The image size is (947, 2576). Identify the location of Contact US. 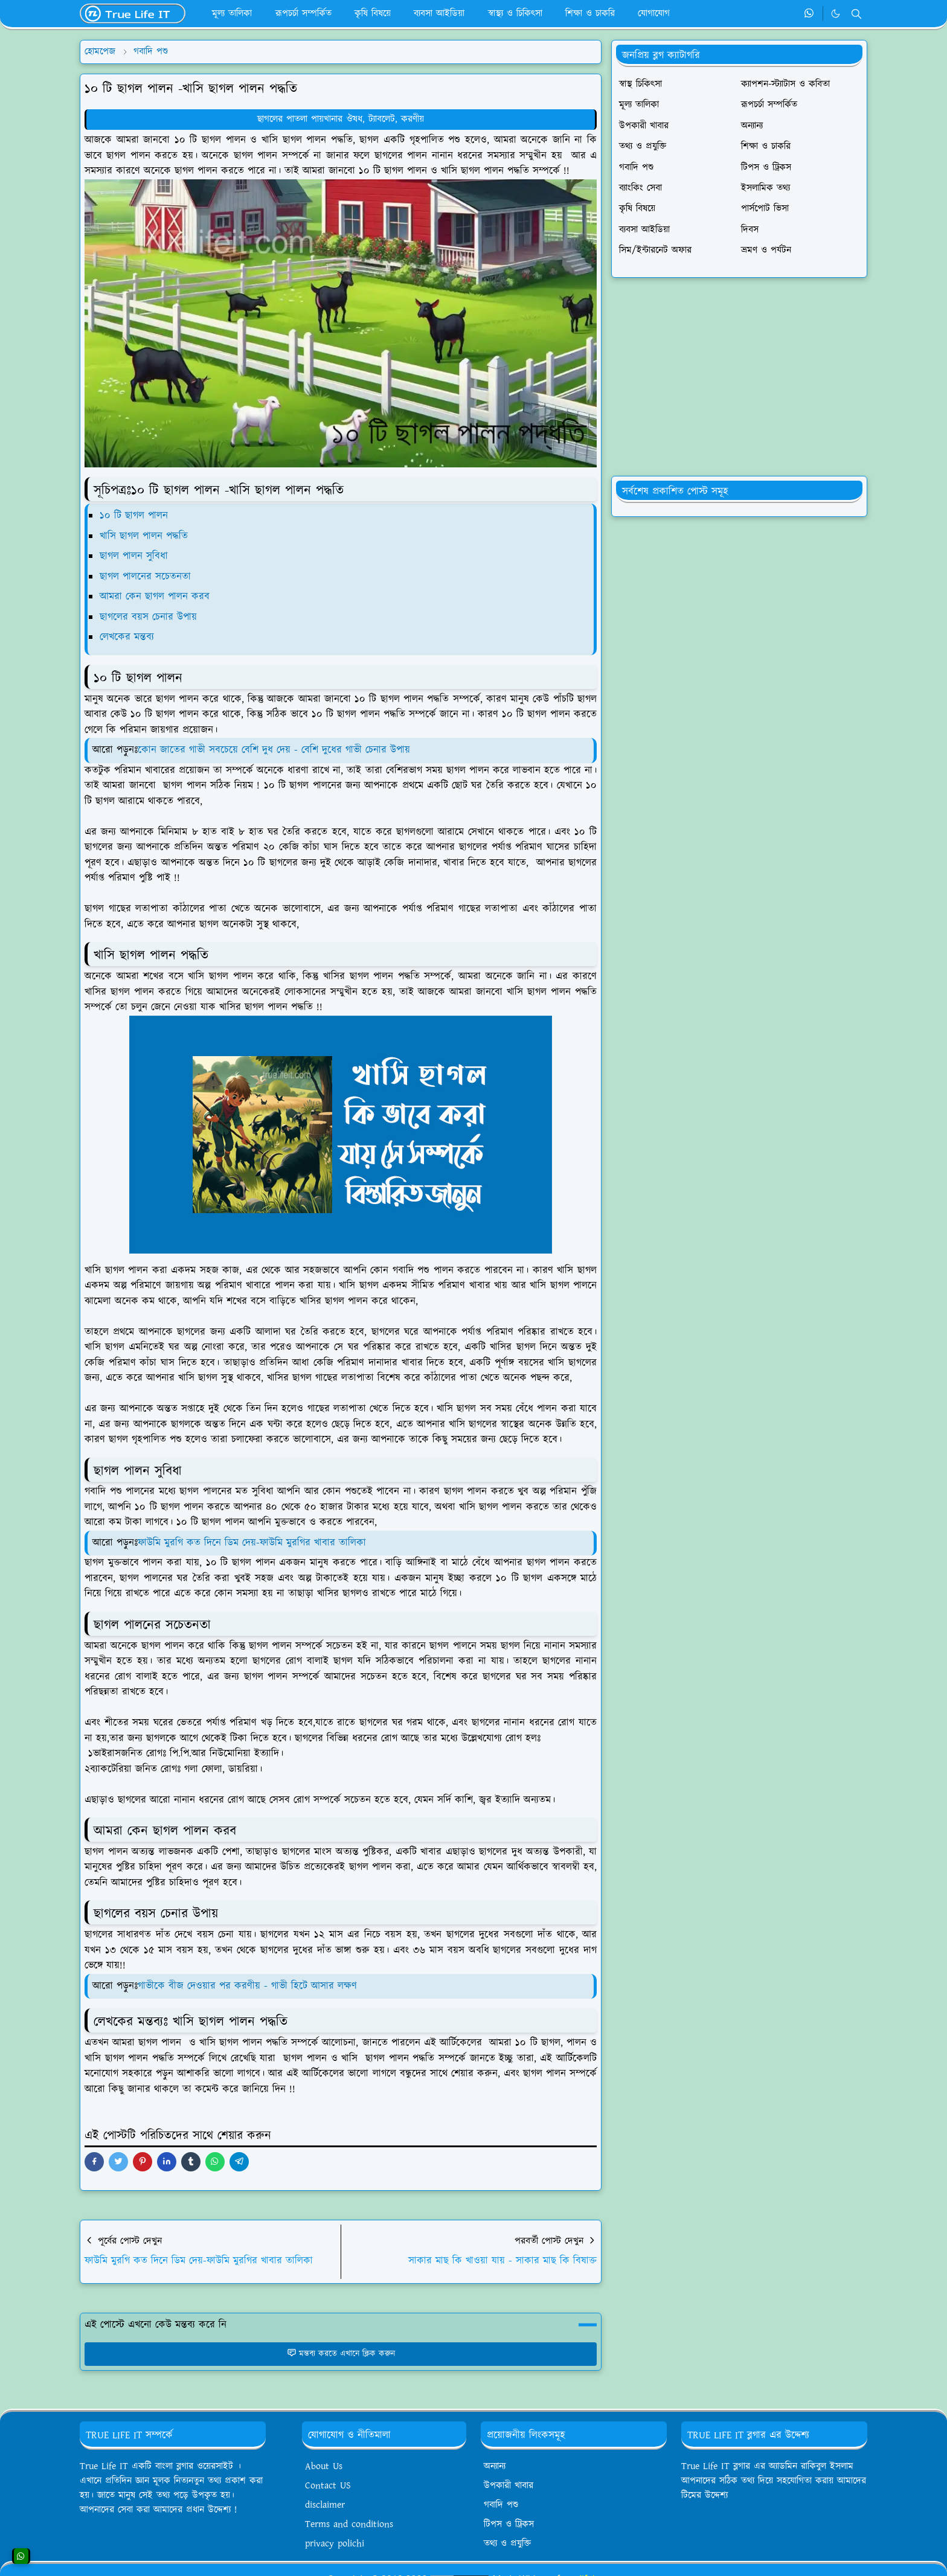
(328, 2486).